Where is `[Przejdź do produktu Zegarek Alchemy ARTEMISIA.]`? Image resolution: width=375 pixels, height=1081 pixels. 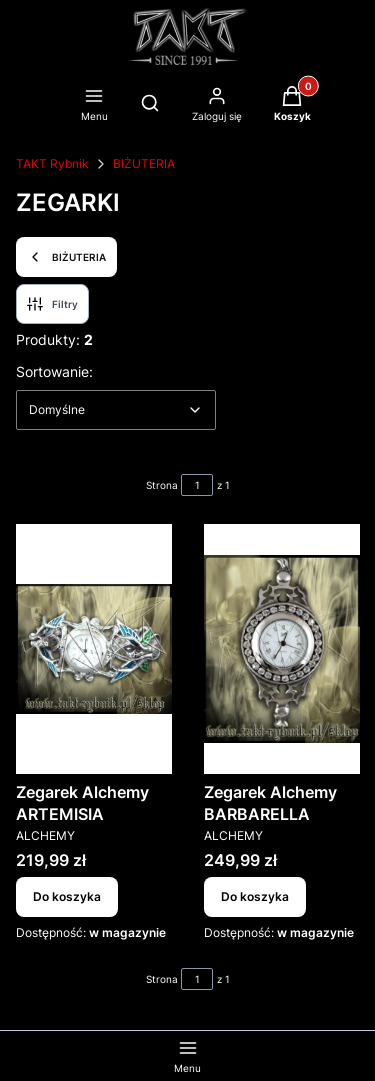 [Przejdź do produktu Zegarek Alchemy ARTEMISIA.] is located at coordinates (94, 649).